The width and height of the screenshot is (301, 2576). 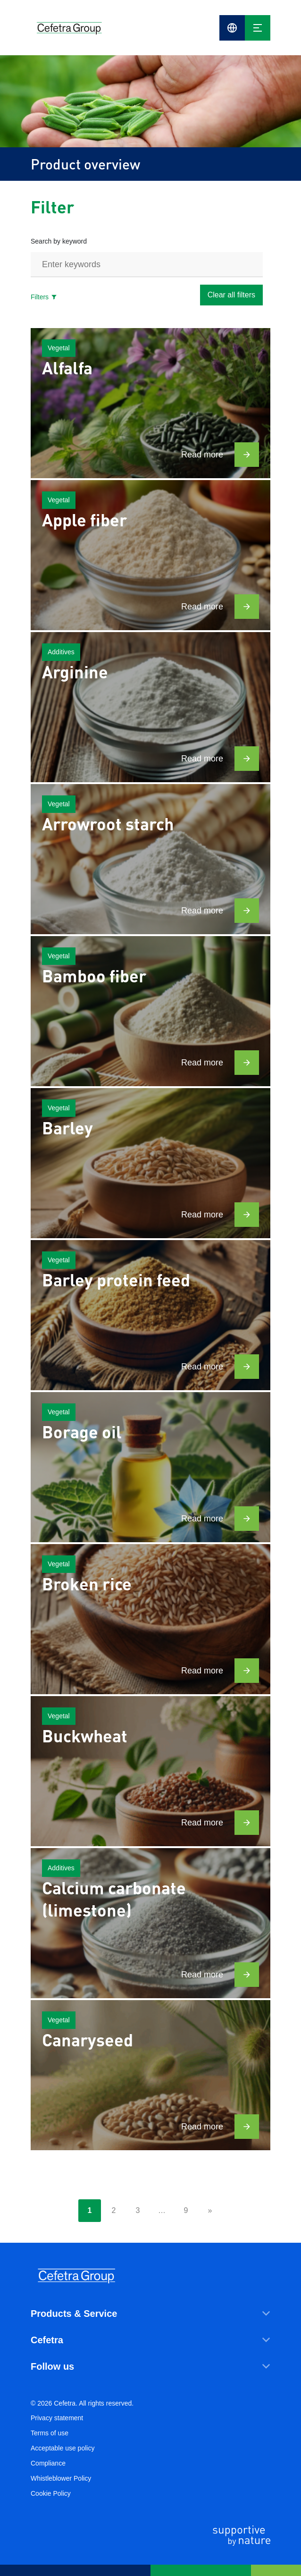 I want to click on Clear all filters, so click(x=231, y=295).